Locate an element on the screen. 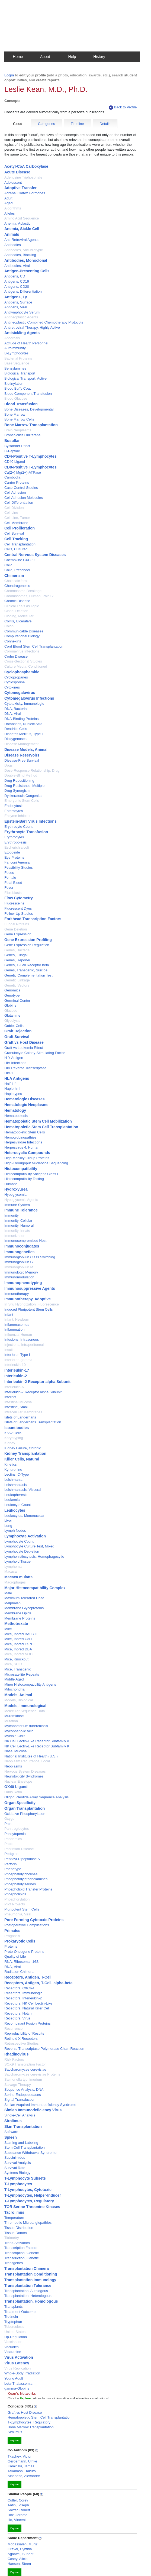 Image resolution: width=151 pixels, height=2576 pixels. Immunity is located at coordinates (11, 1215).